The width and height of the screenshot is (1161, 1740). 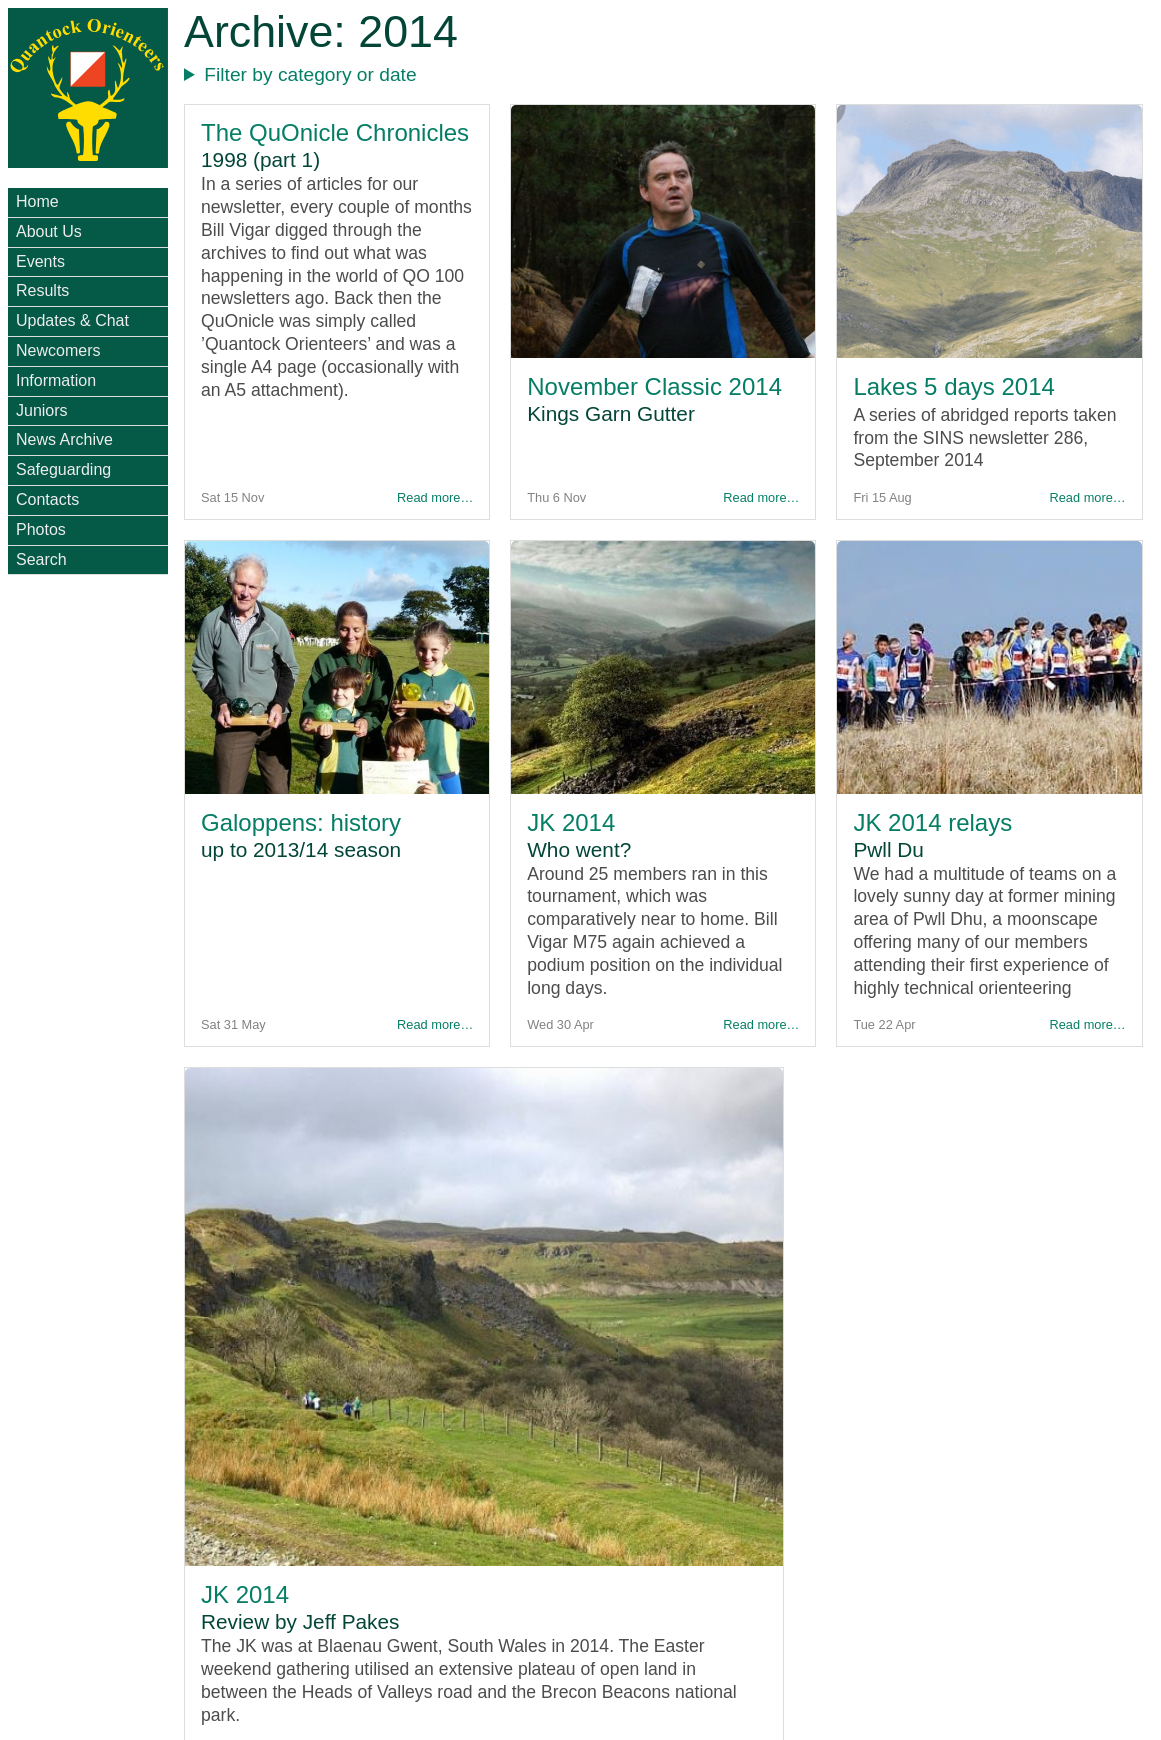 I want to click on Photos, so click(x=41, y=529).